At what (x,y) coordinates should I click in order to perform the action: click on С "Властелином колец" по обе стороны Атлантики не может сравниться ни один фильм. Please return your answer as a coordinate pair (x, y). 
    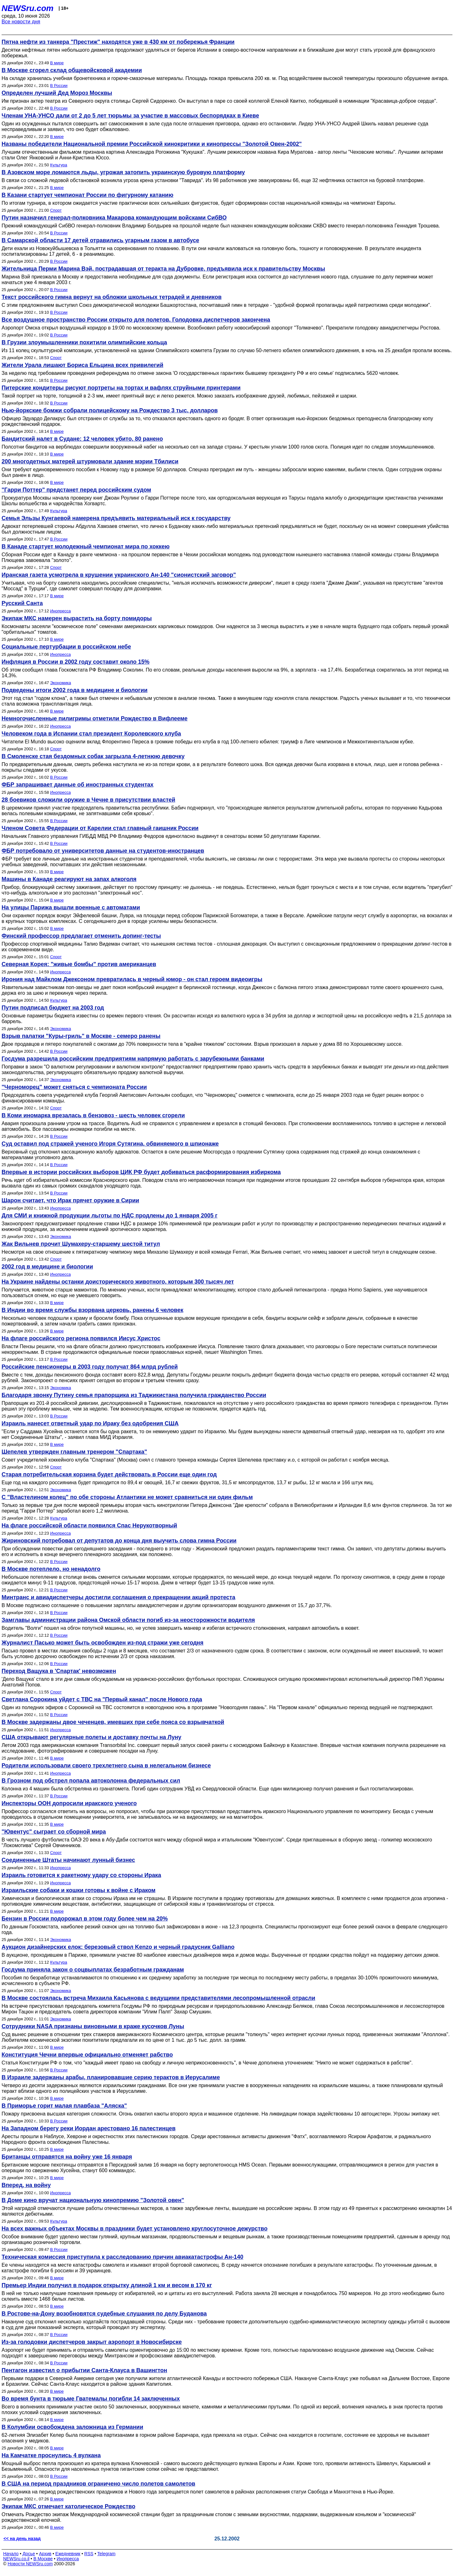
    Looking at the image, I should click on (127, 1497).